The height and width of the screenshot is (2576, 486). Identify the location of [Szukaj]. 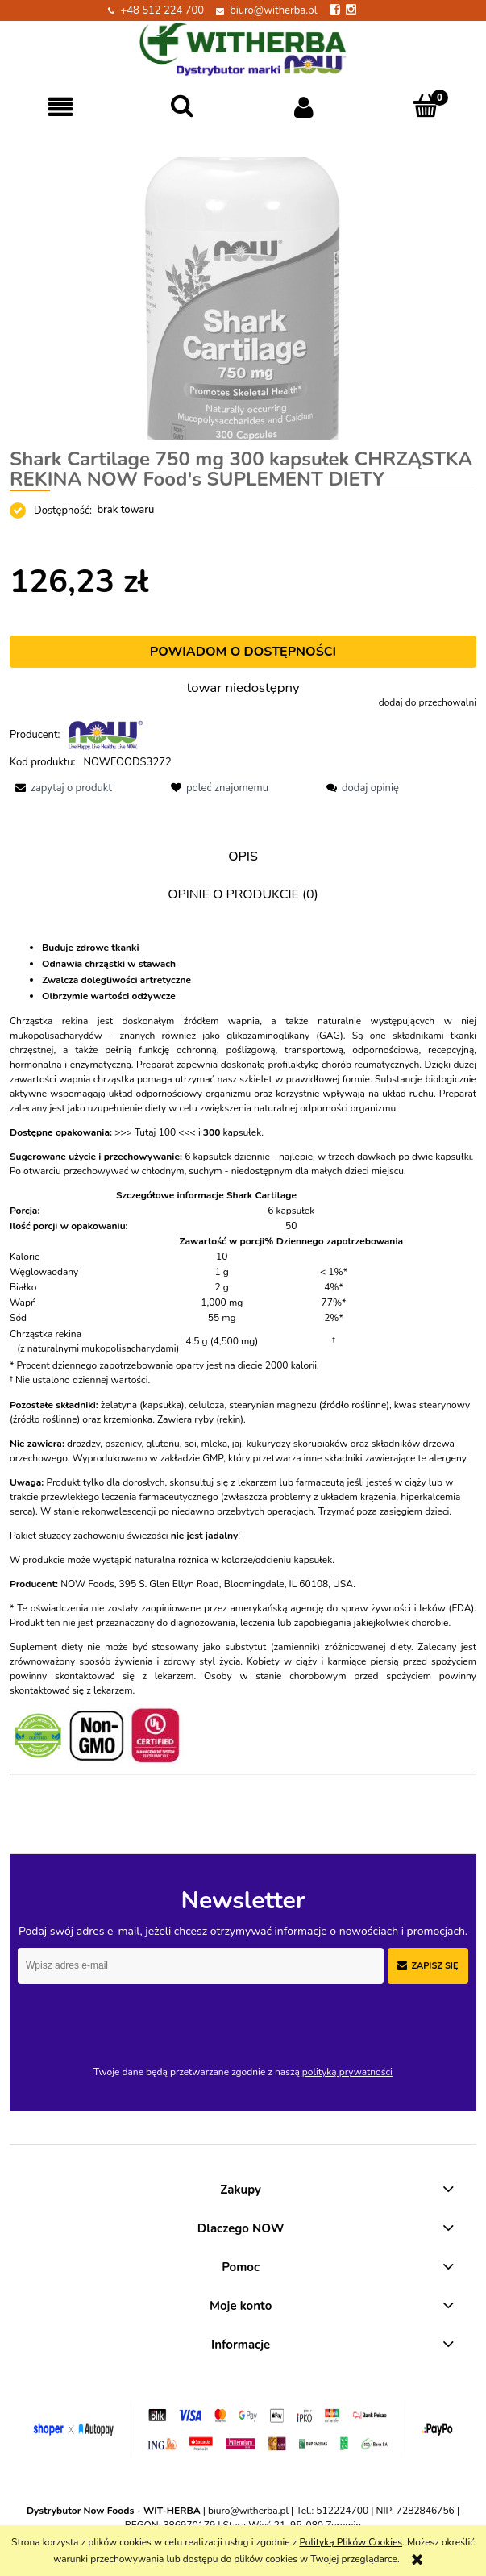
(182, 106).